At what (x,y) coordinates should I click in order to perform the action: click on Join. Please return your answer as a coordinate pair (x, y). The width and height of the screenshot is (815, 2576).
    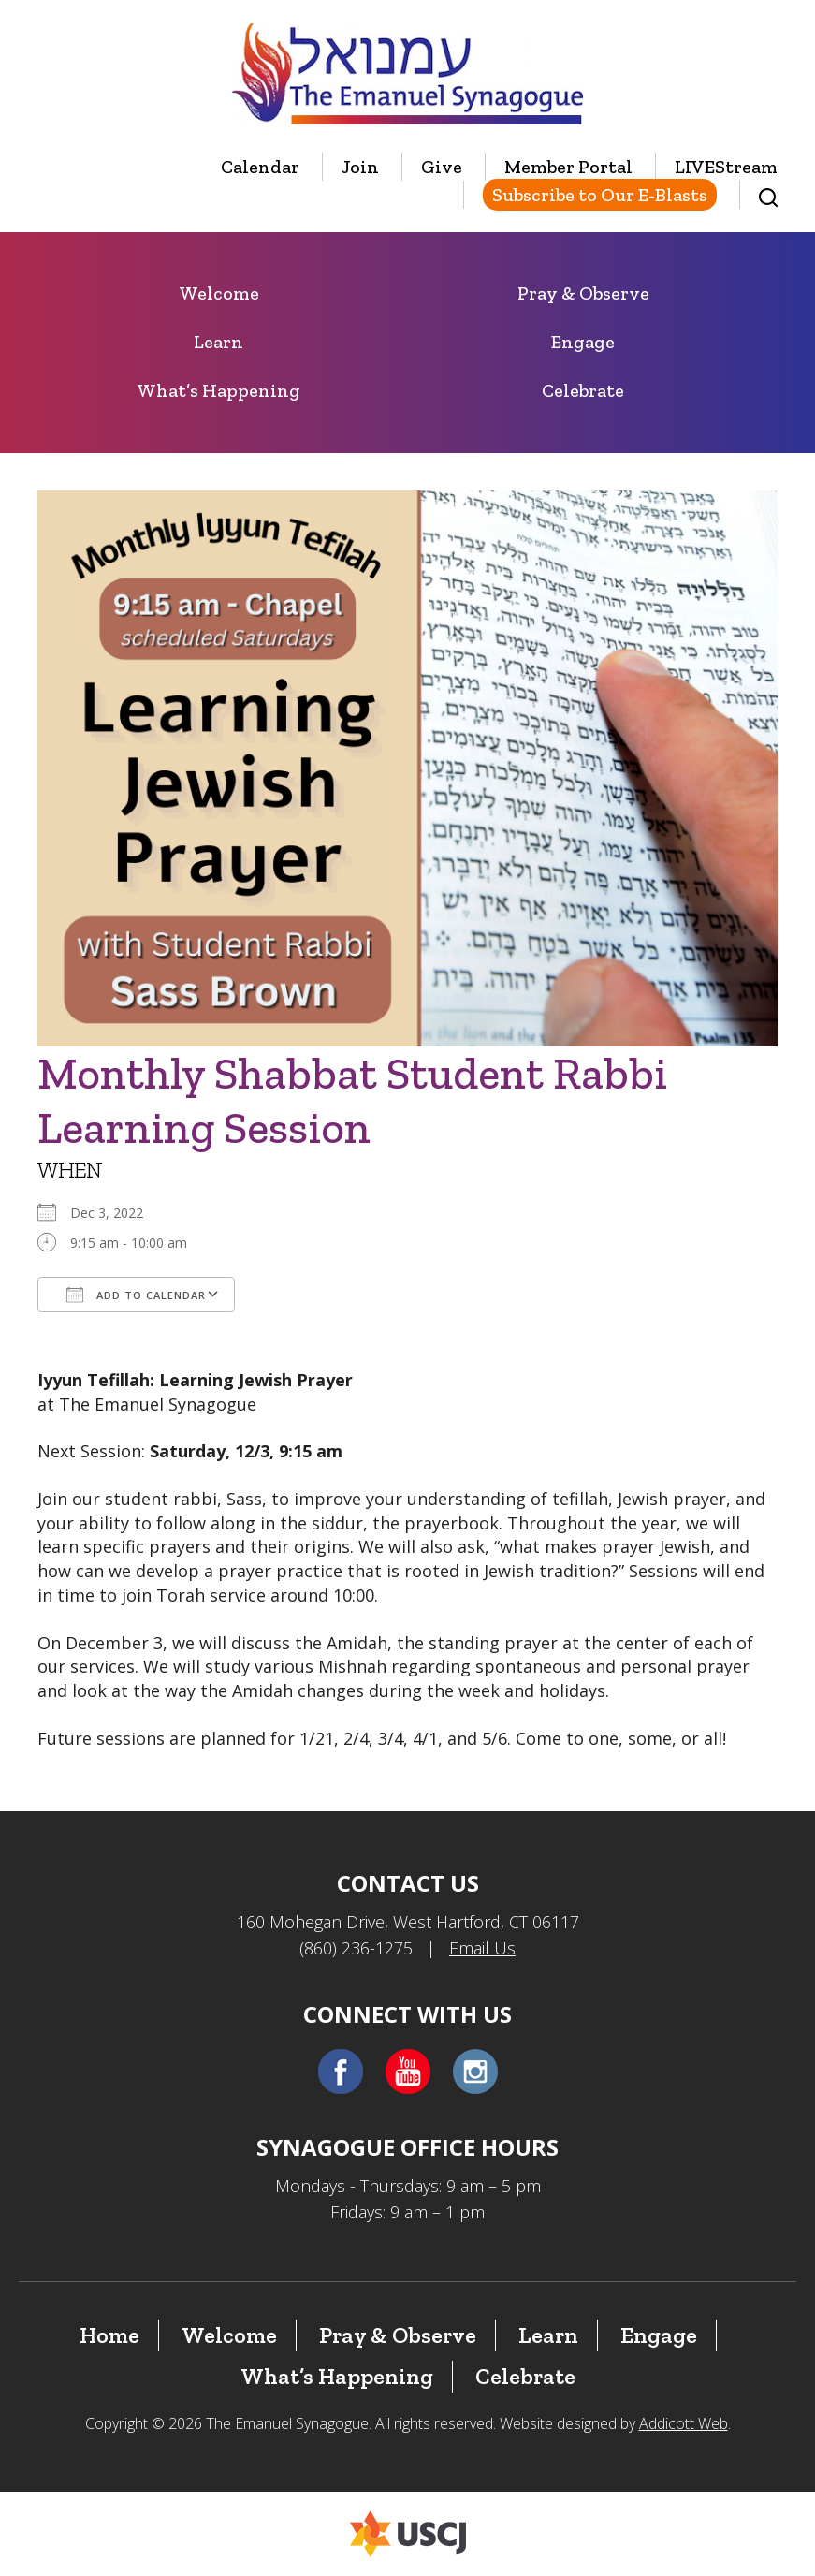
    Looking at the image, I should click on (360, 166).